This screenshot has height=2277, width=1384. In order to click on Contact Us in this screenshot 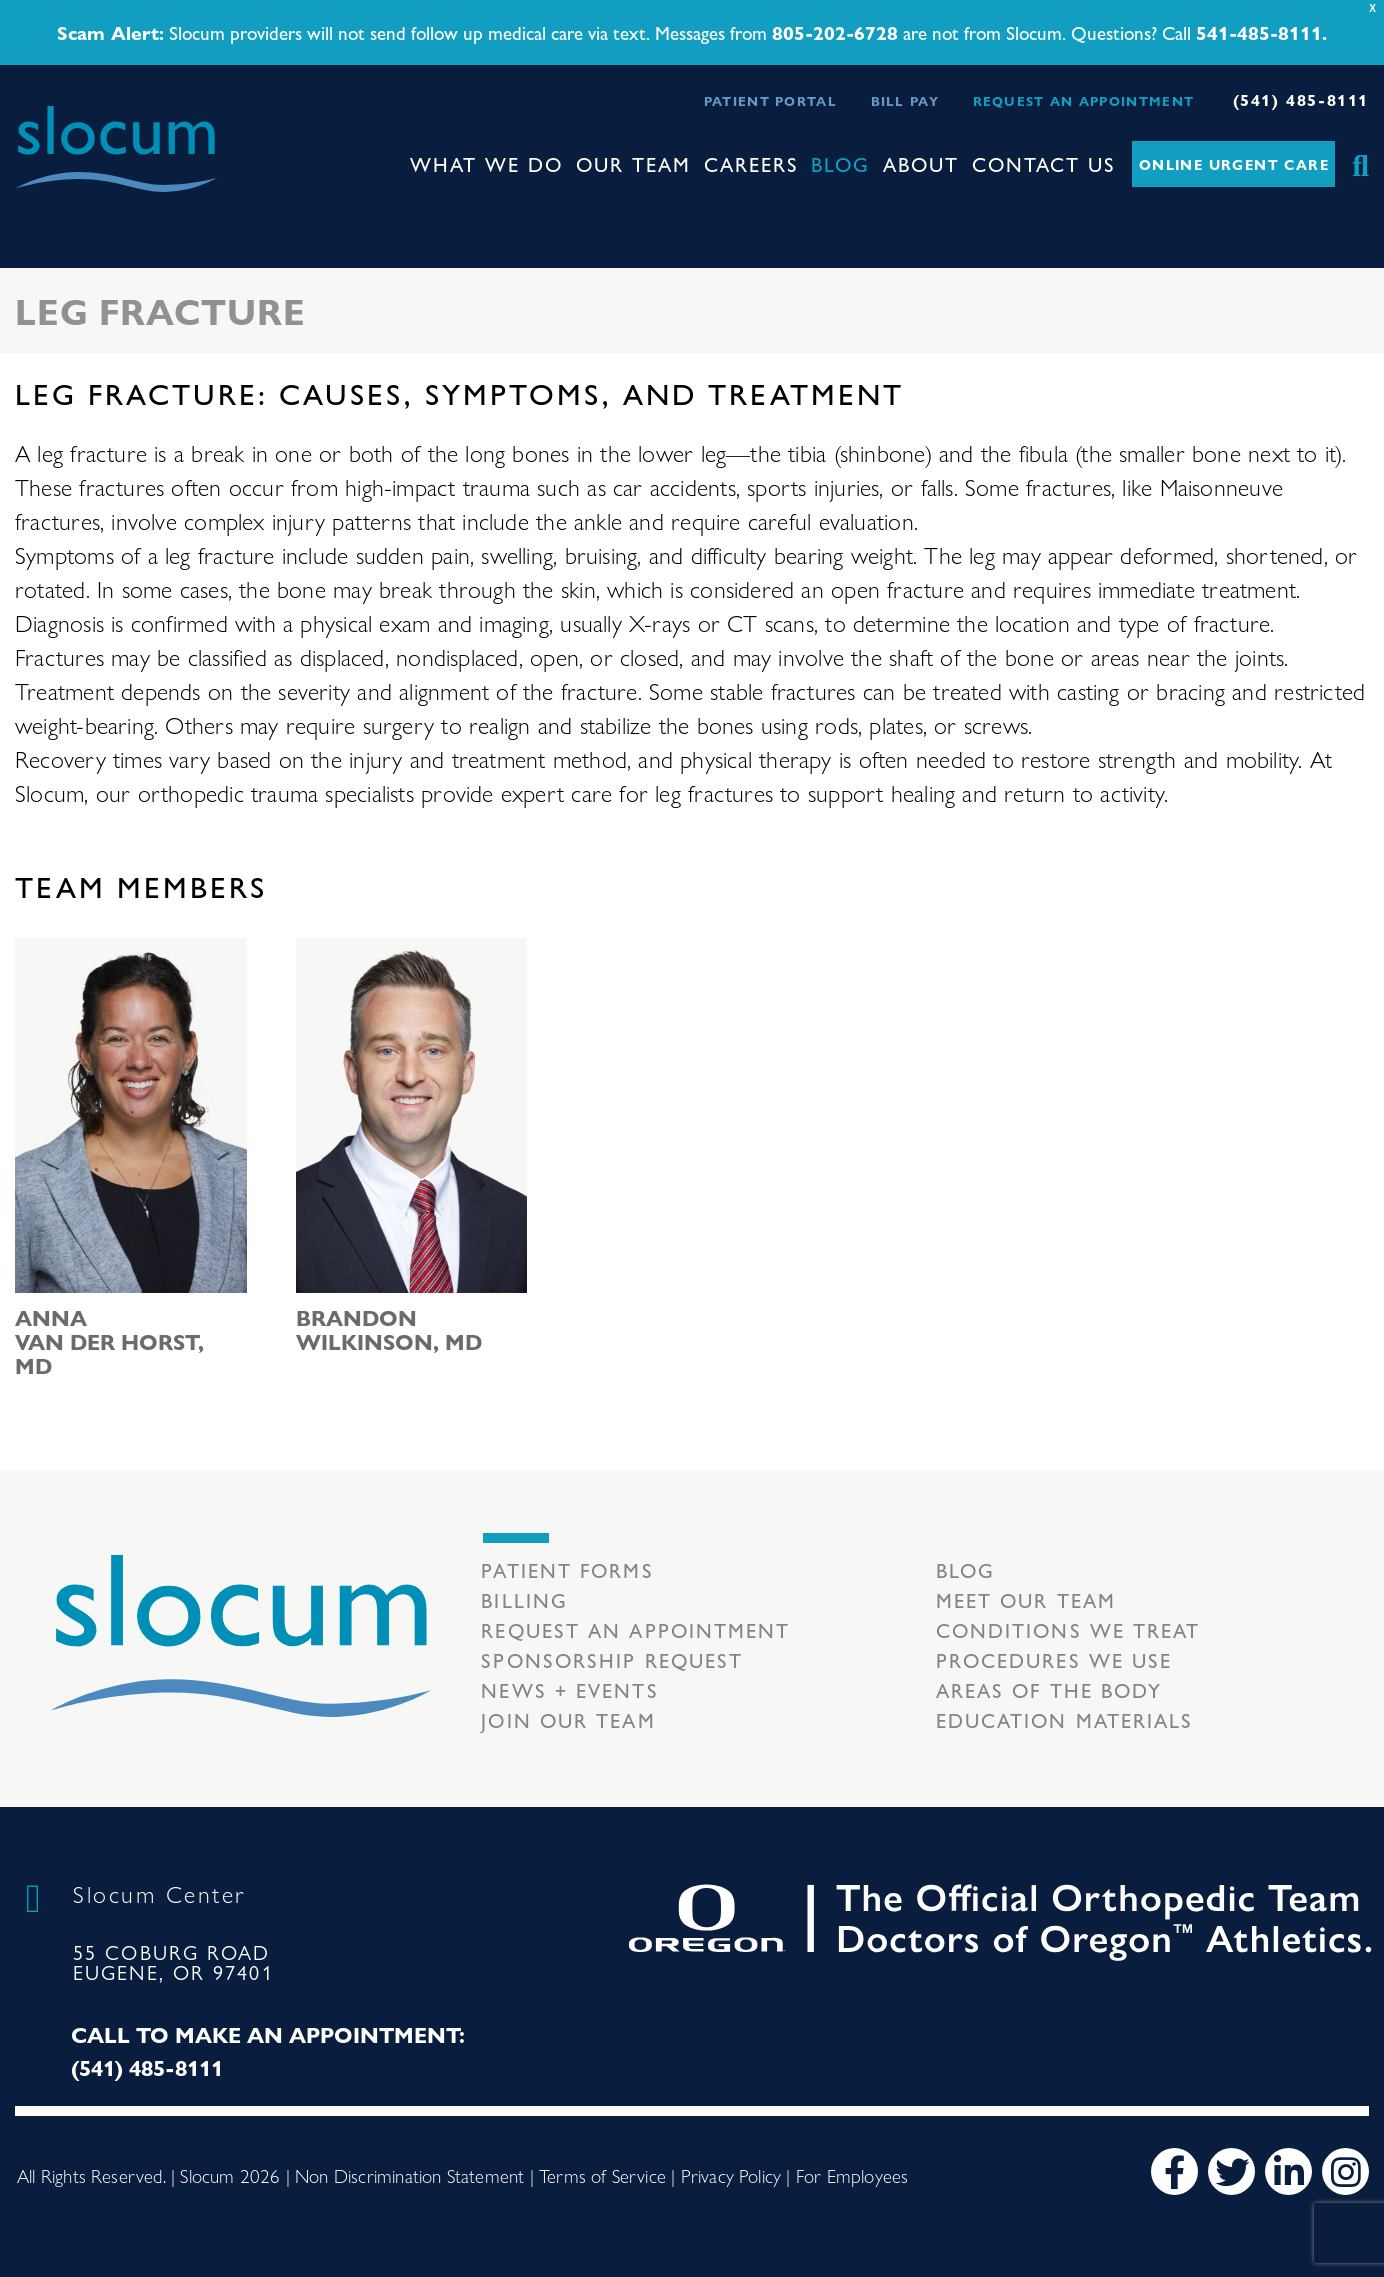, I will do `click(1044, 163)`.